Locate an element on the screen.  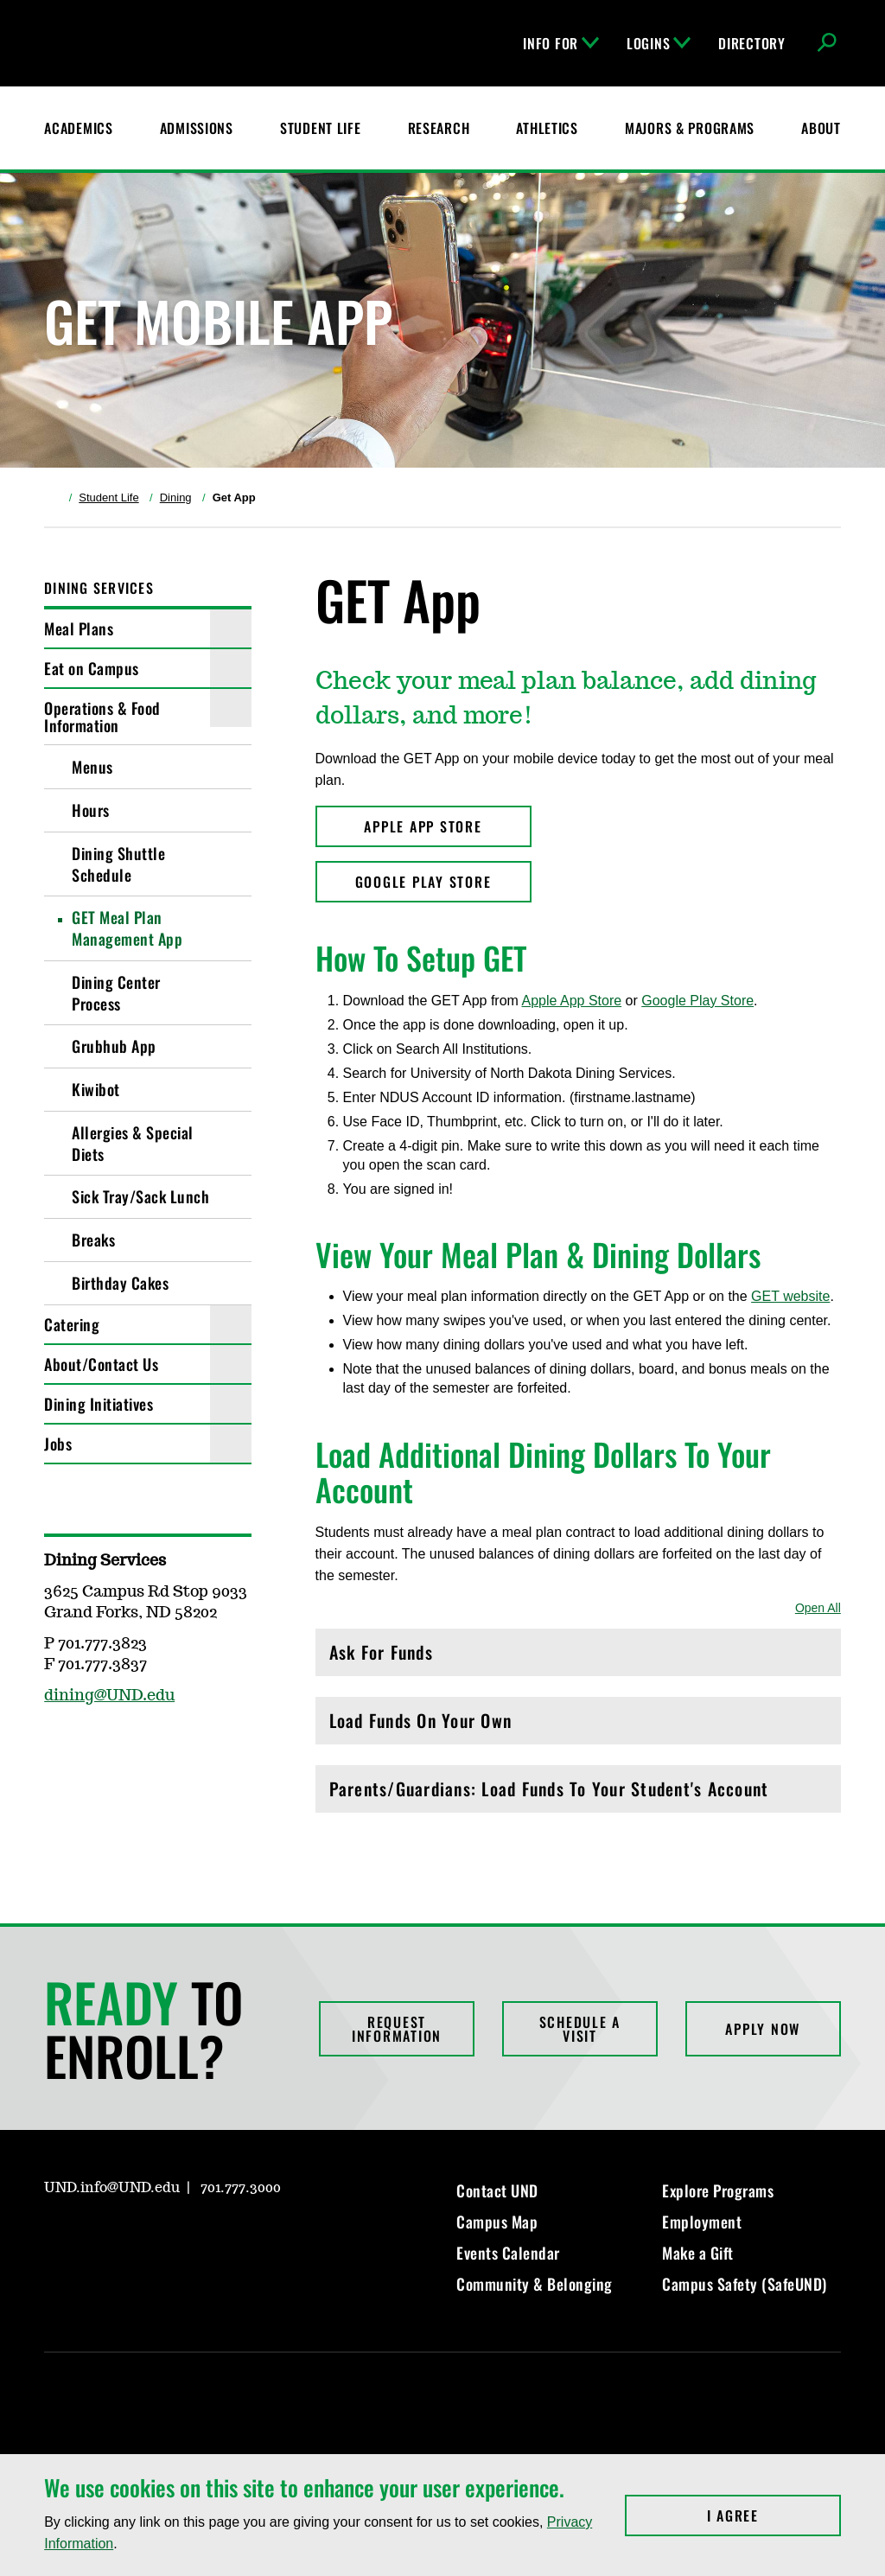
Birthday Cakes is located at coordinates (120, 1283).